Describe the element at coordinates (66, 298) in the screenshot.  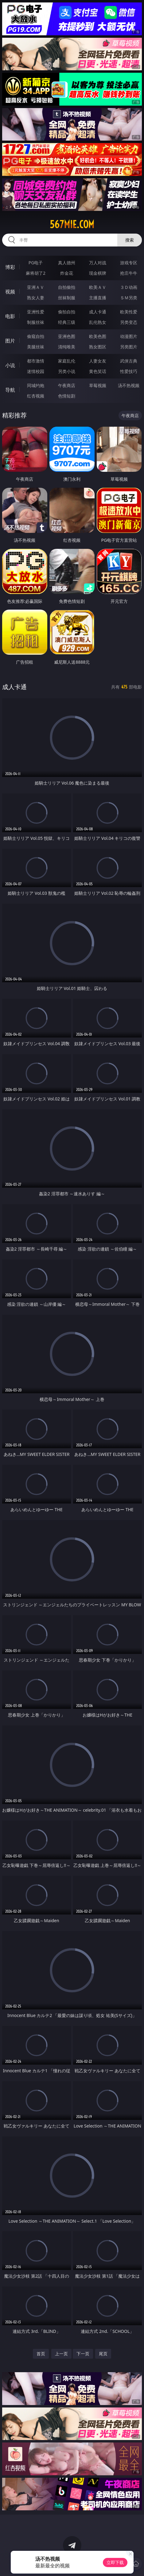
I see `丝袜制服` at that location.